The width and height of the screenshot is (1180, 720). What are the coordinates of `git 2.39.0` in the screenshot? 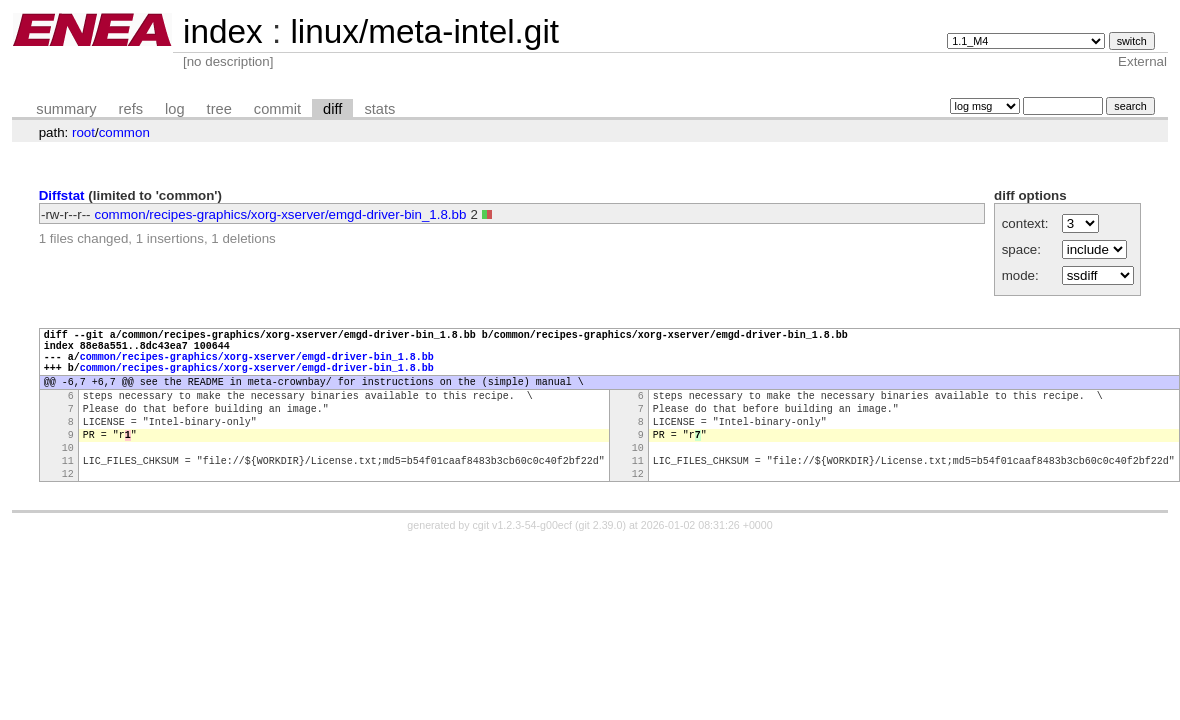 It's located at (601, 561).